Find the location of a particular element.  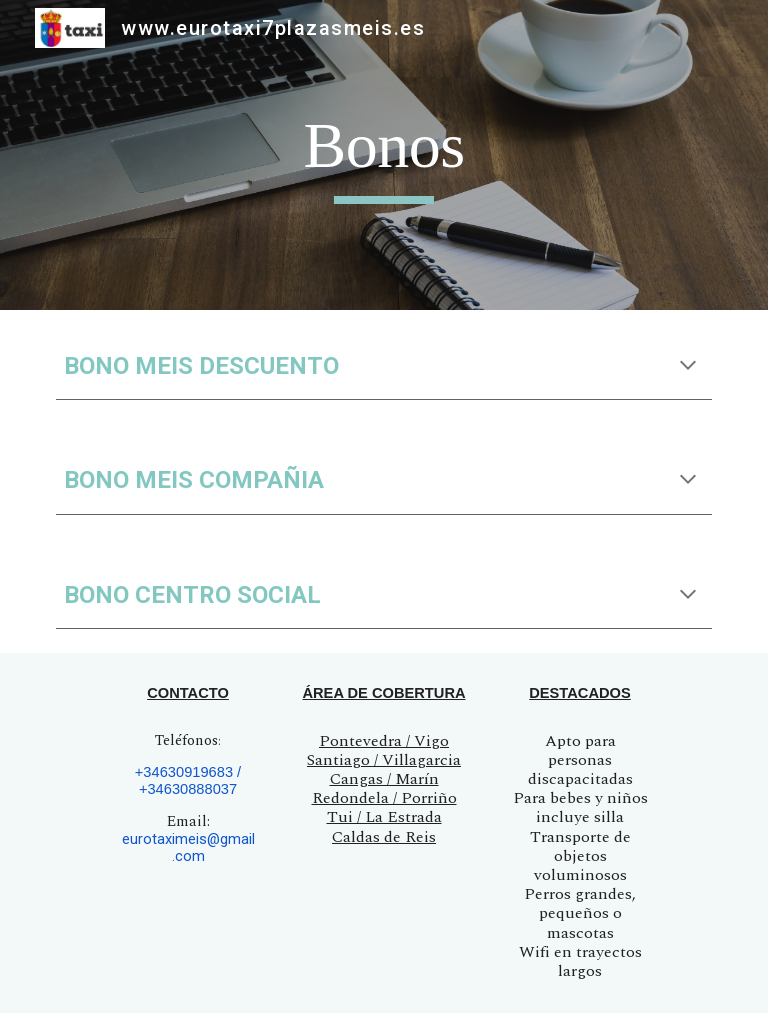

[button] is located at coordinates (688, 367).